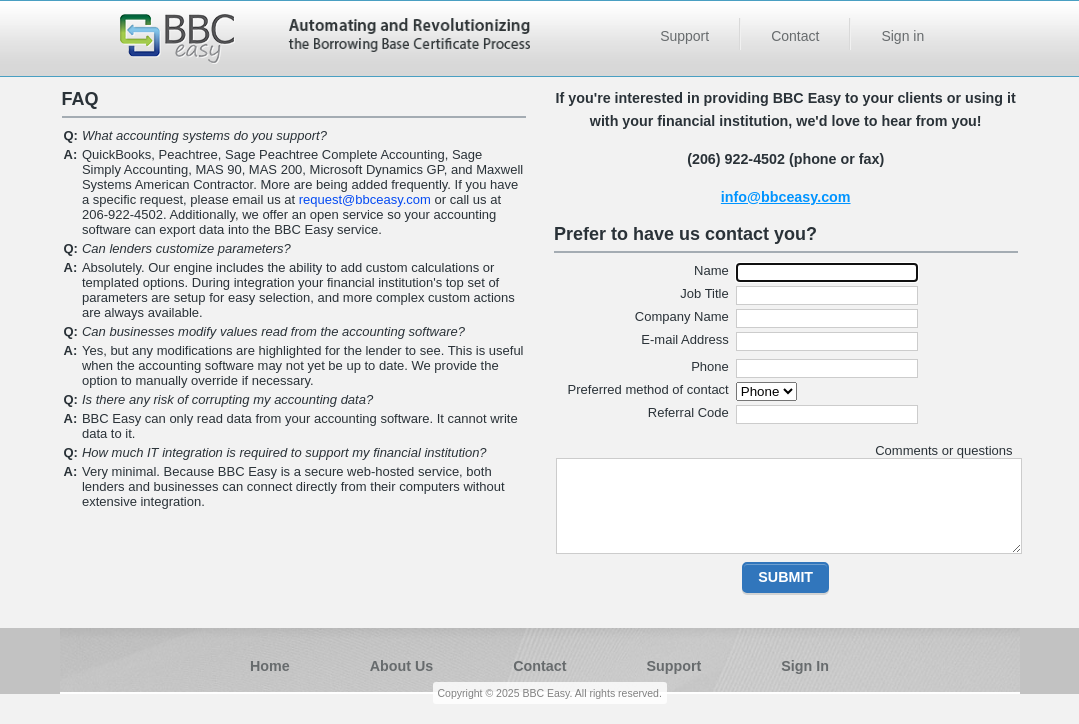 This screenshot has height=724, width=1079. What do you see at coordinates (704, 293) in the screenshot?
I see `Job Title` at bounding box center [704, 293].